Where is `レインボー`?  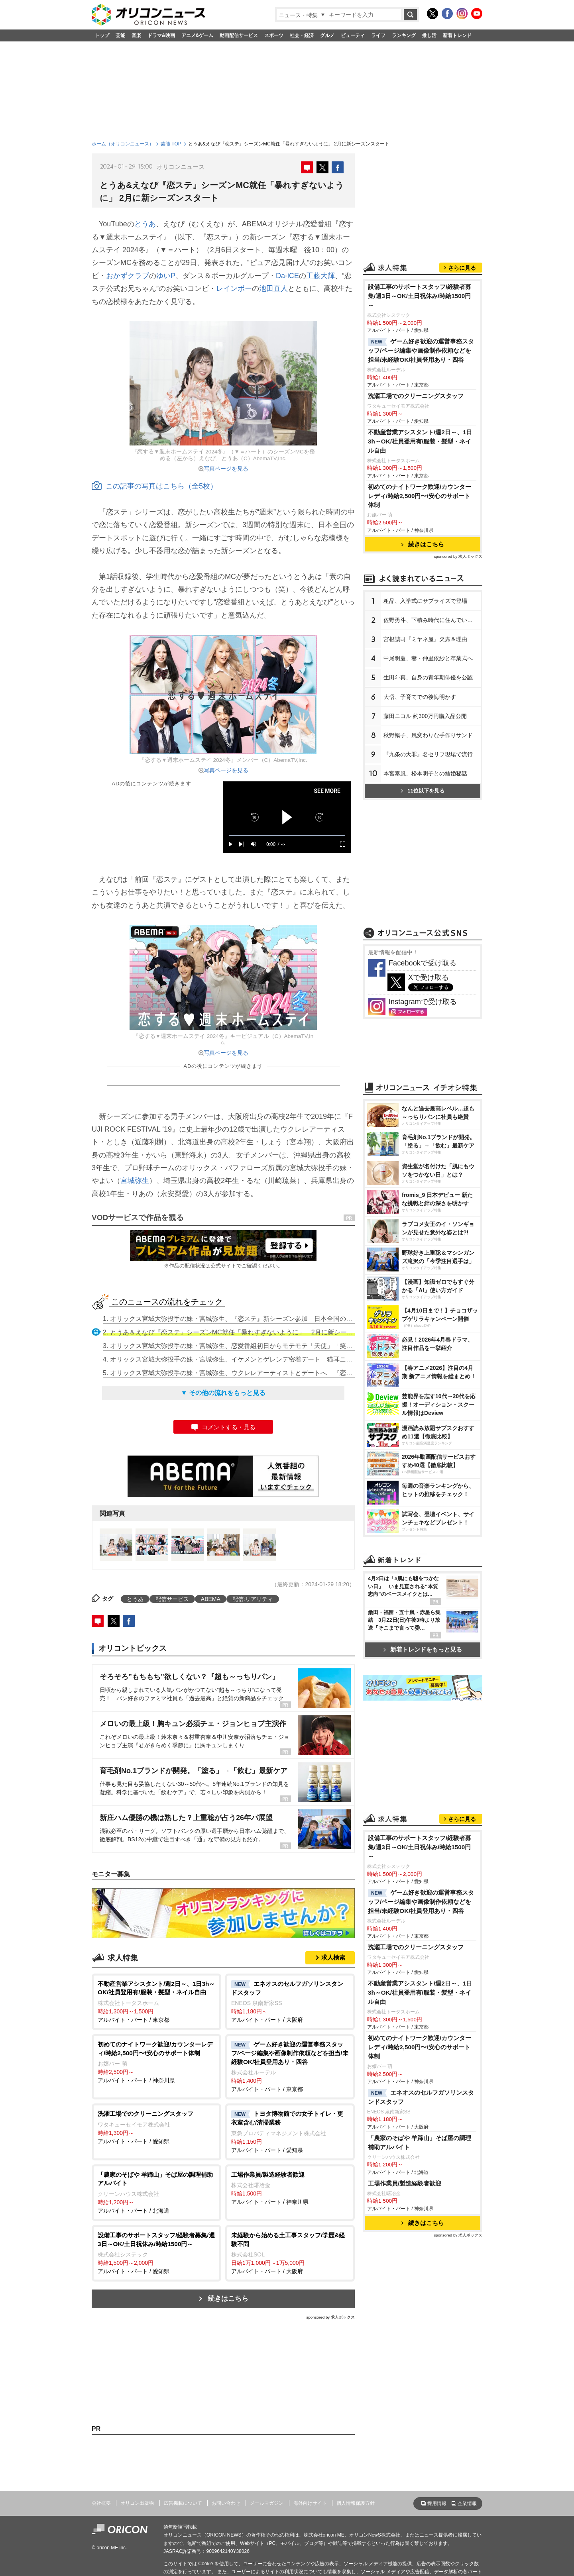
レインボー is located at coordinates (234, 288).